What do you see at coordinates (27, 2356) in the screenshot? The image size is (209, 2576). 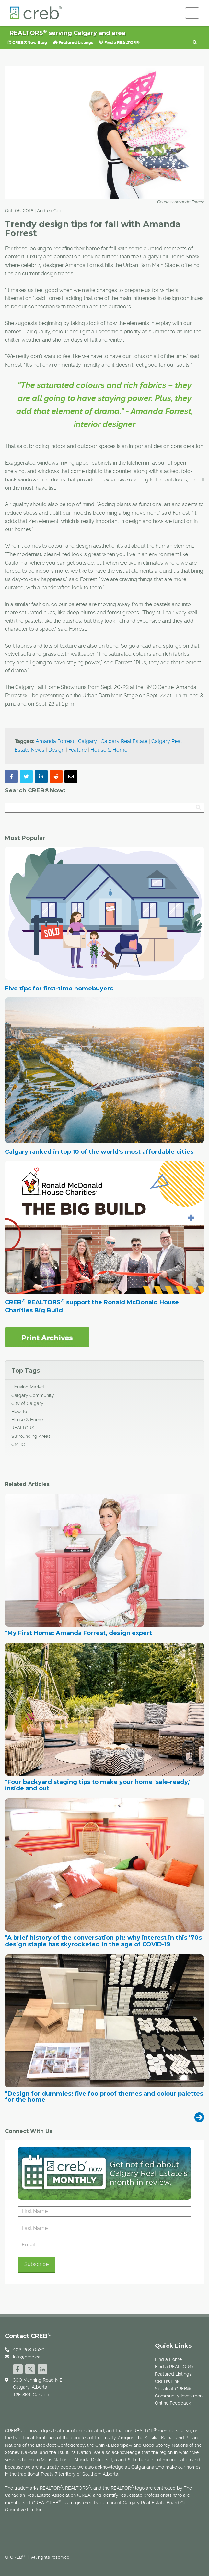 I see `info@creb.ca` at bounding box center [27, 2356].